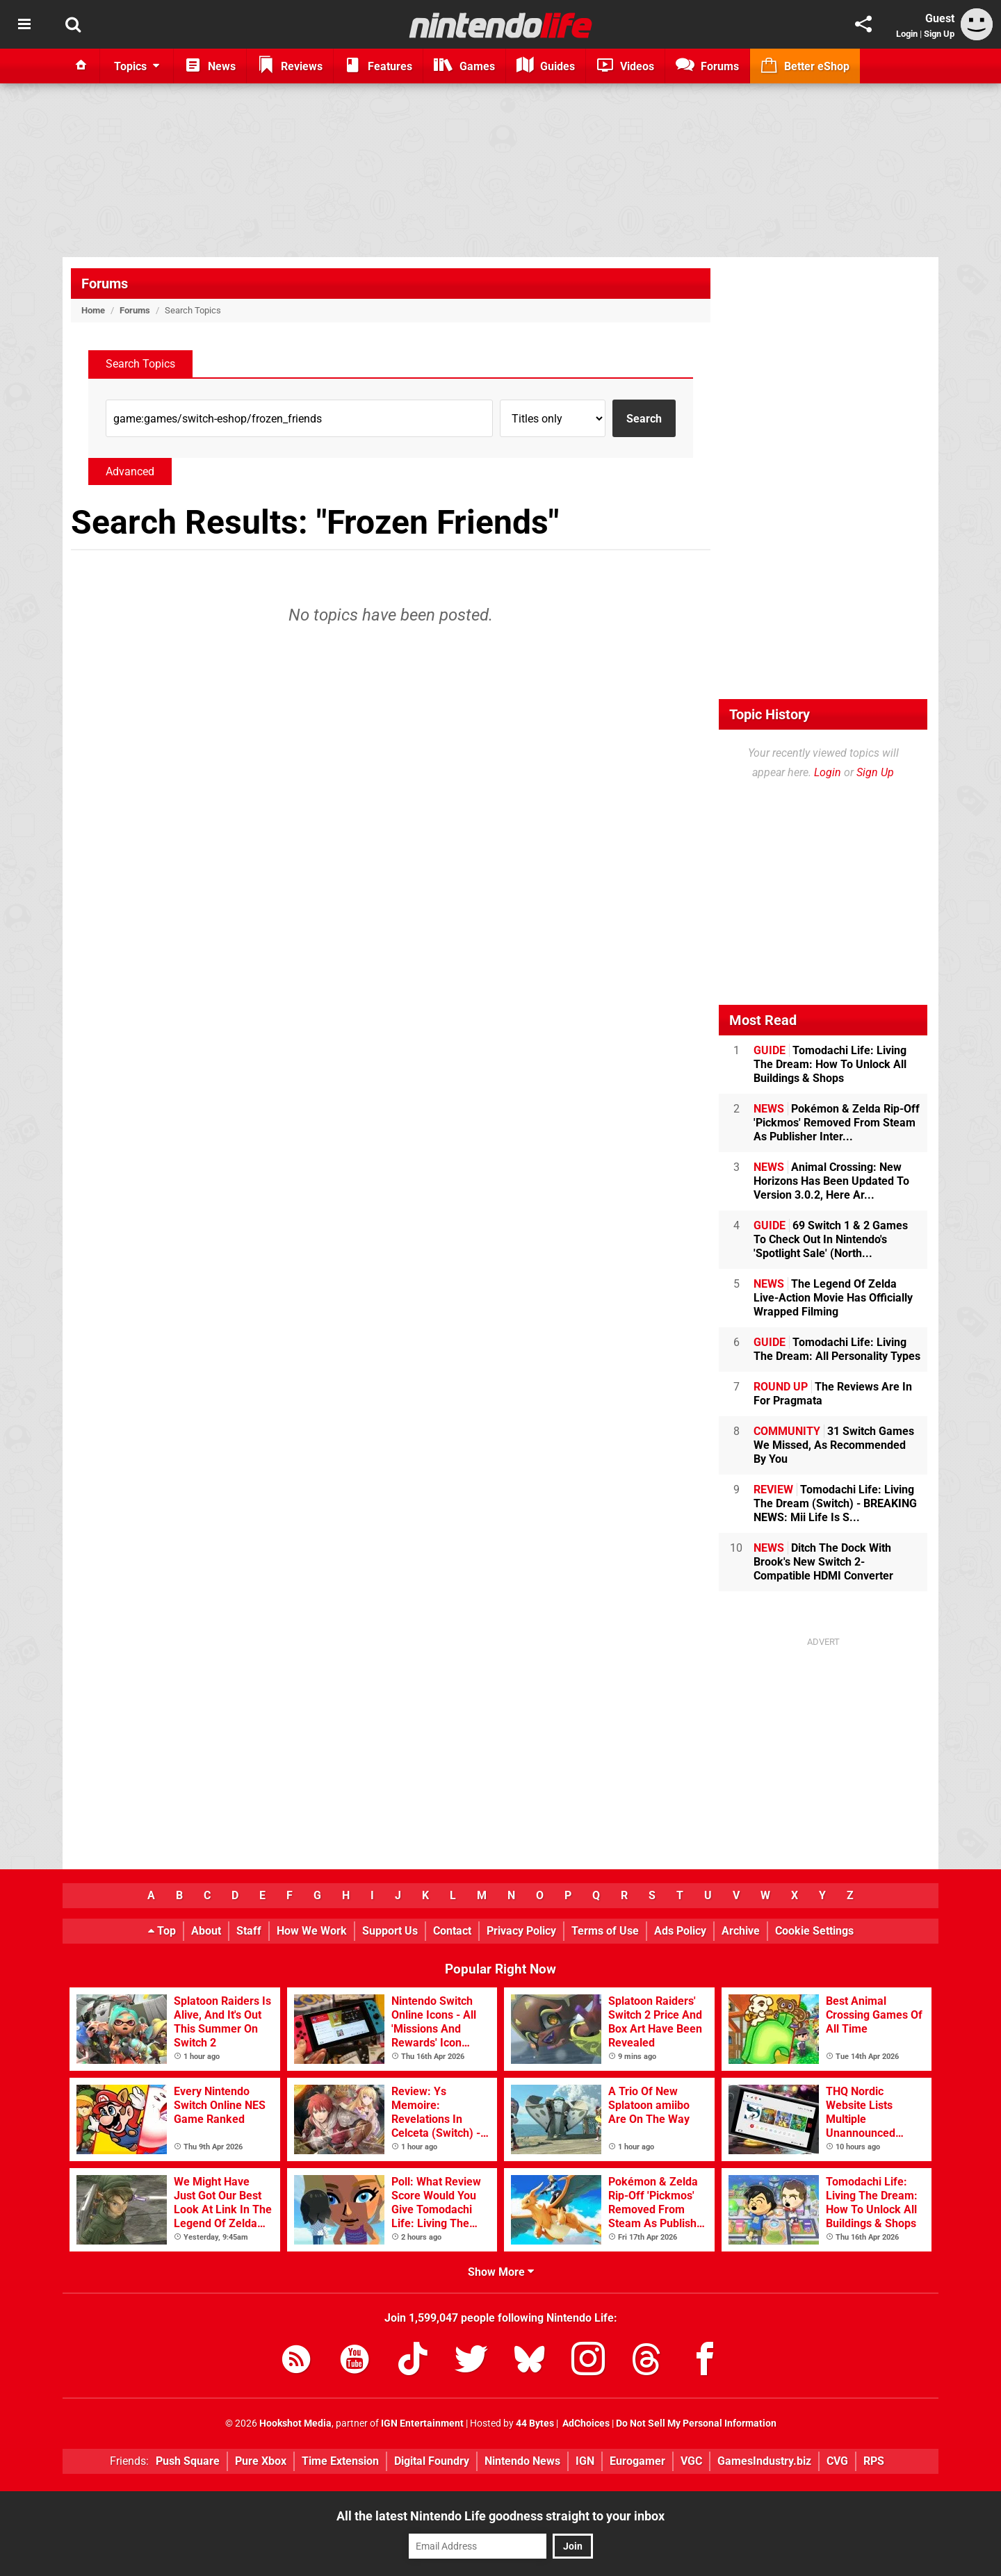 This screenshot has width=1001, height=2576. What do you see at coordinates (452, 1930) in the screenshot?
I see `Contact` at bounding box center [452, 1930].